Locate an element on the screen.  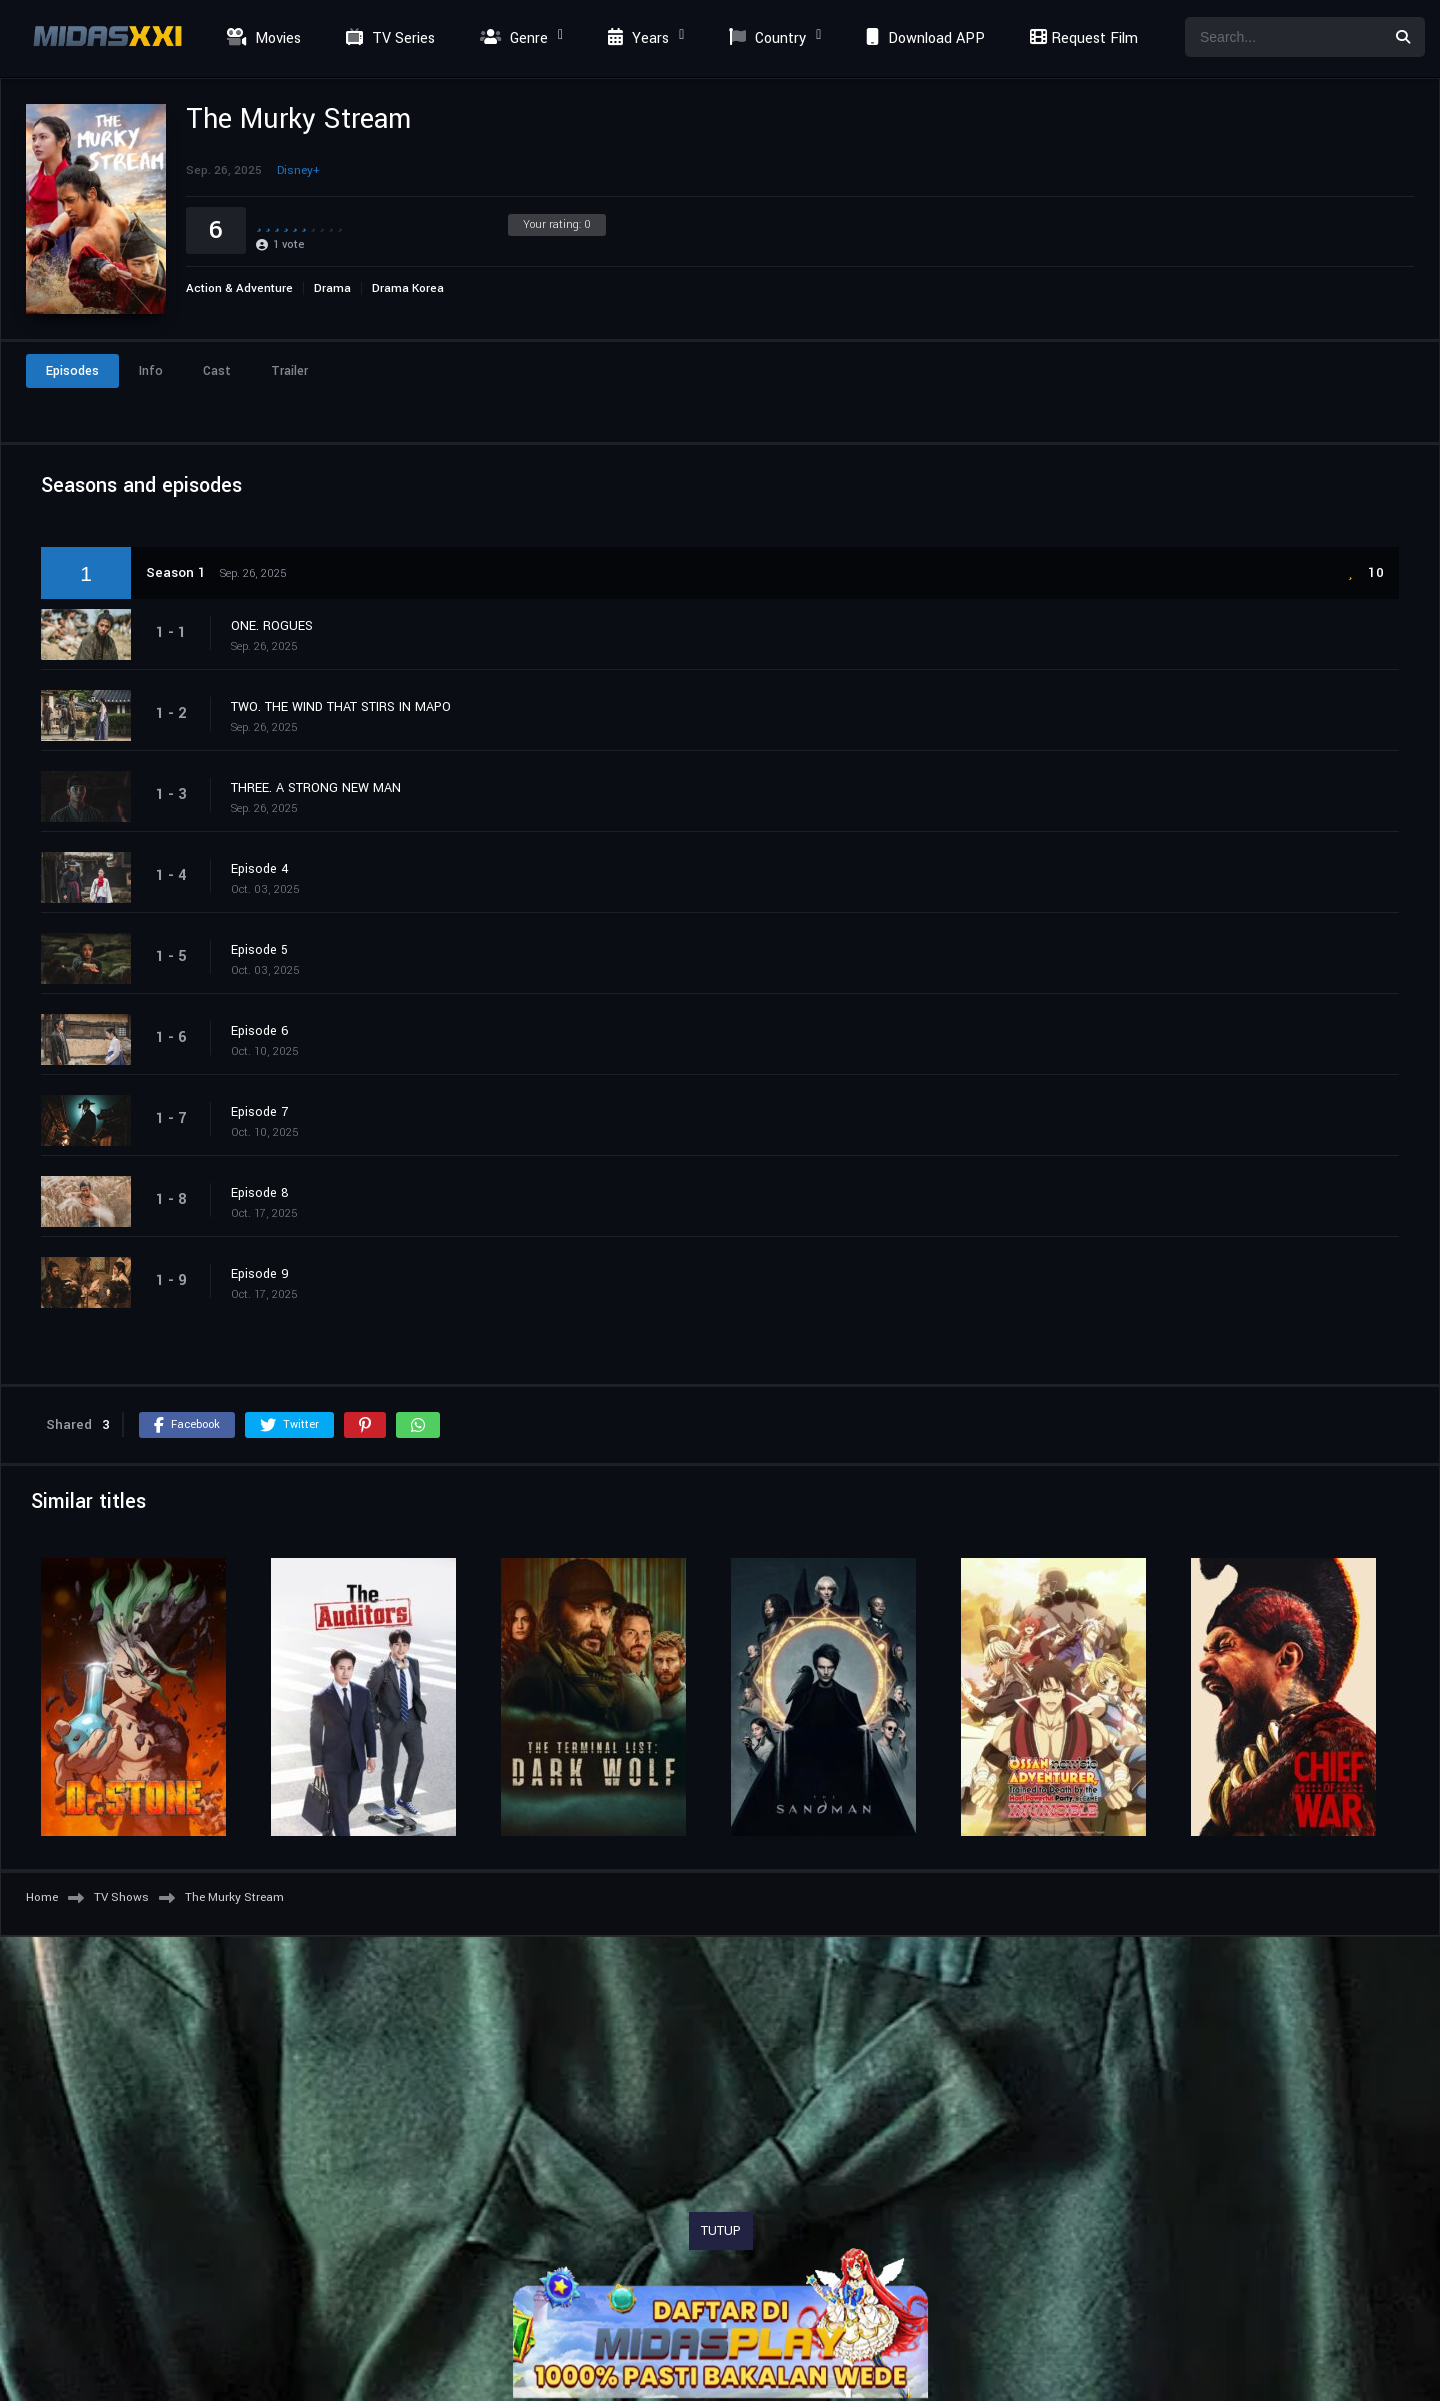
Movies is located at coordinates (261, 38).